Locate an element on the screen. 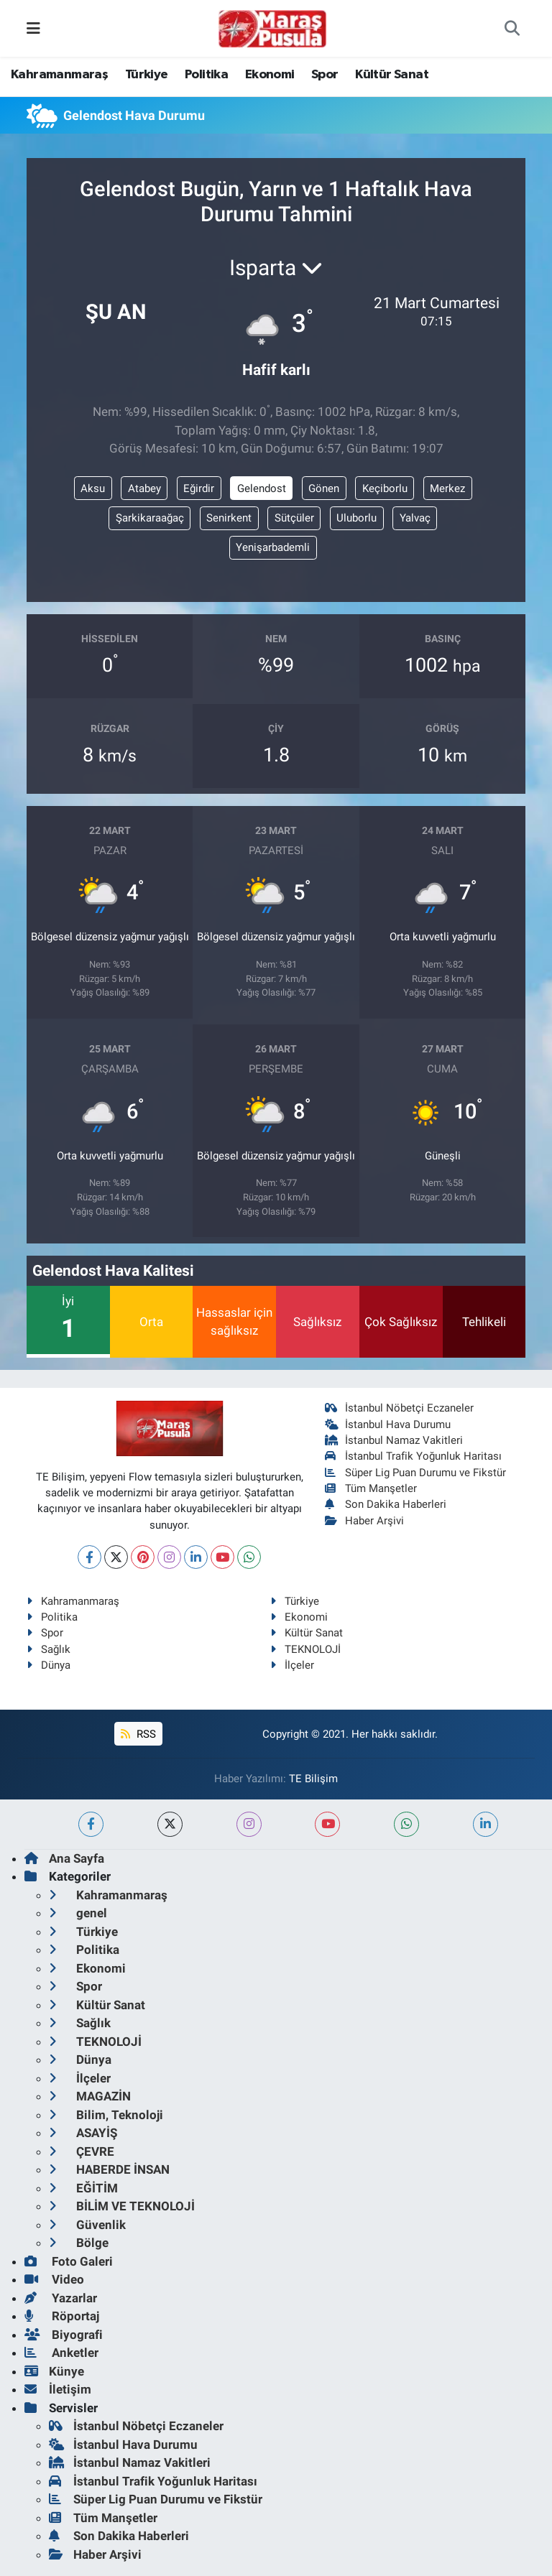  Uluborlu is located at coordinates (356, 517).